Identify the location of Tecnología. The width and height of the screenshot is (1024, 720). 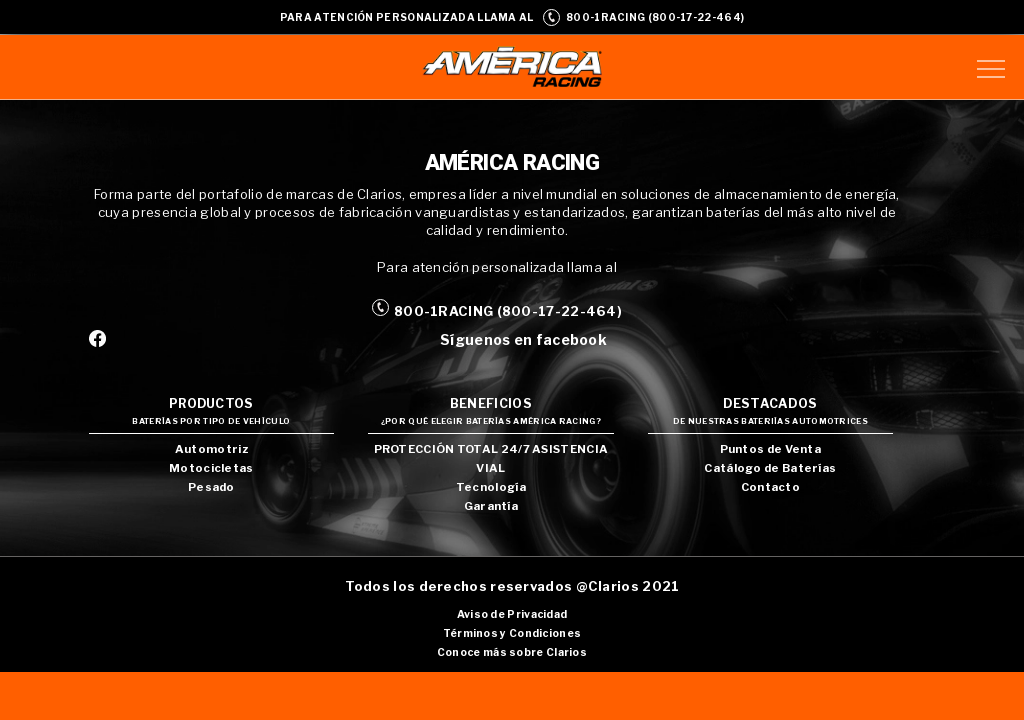
(491, 487).